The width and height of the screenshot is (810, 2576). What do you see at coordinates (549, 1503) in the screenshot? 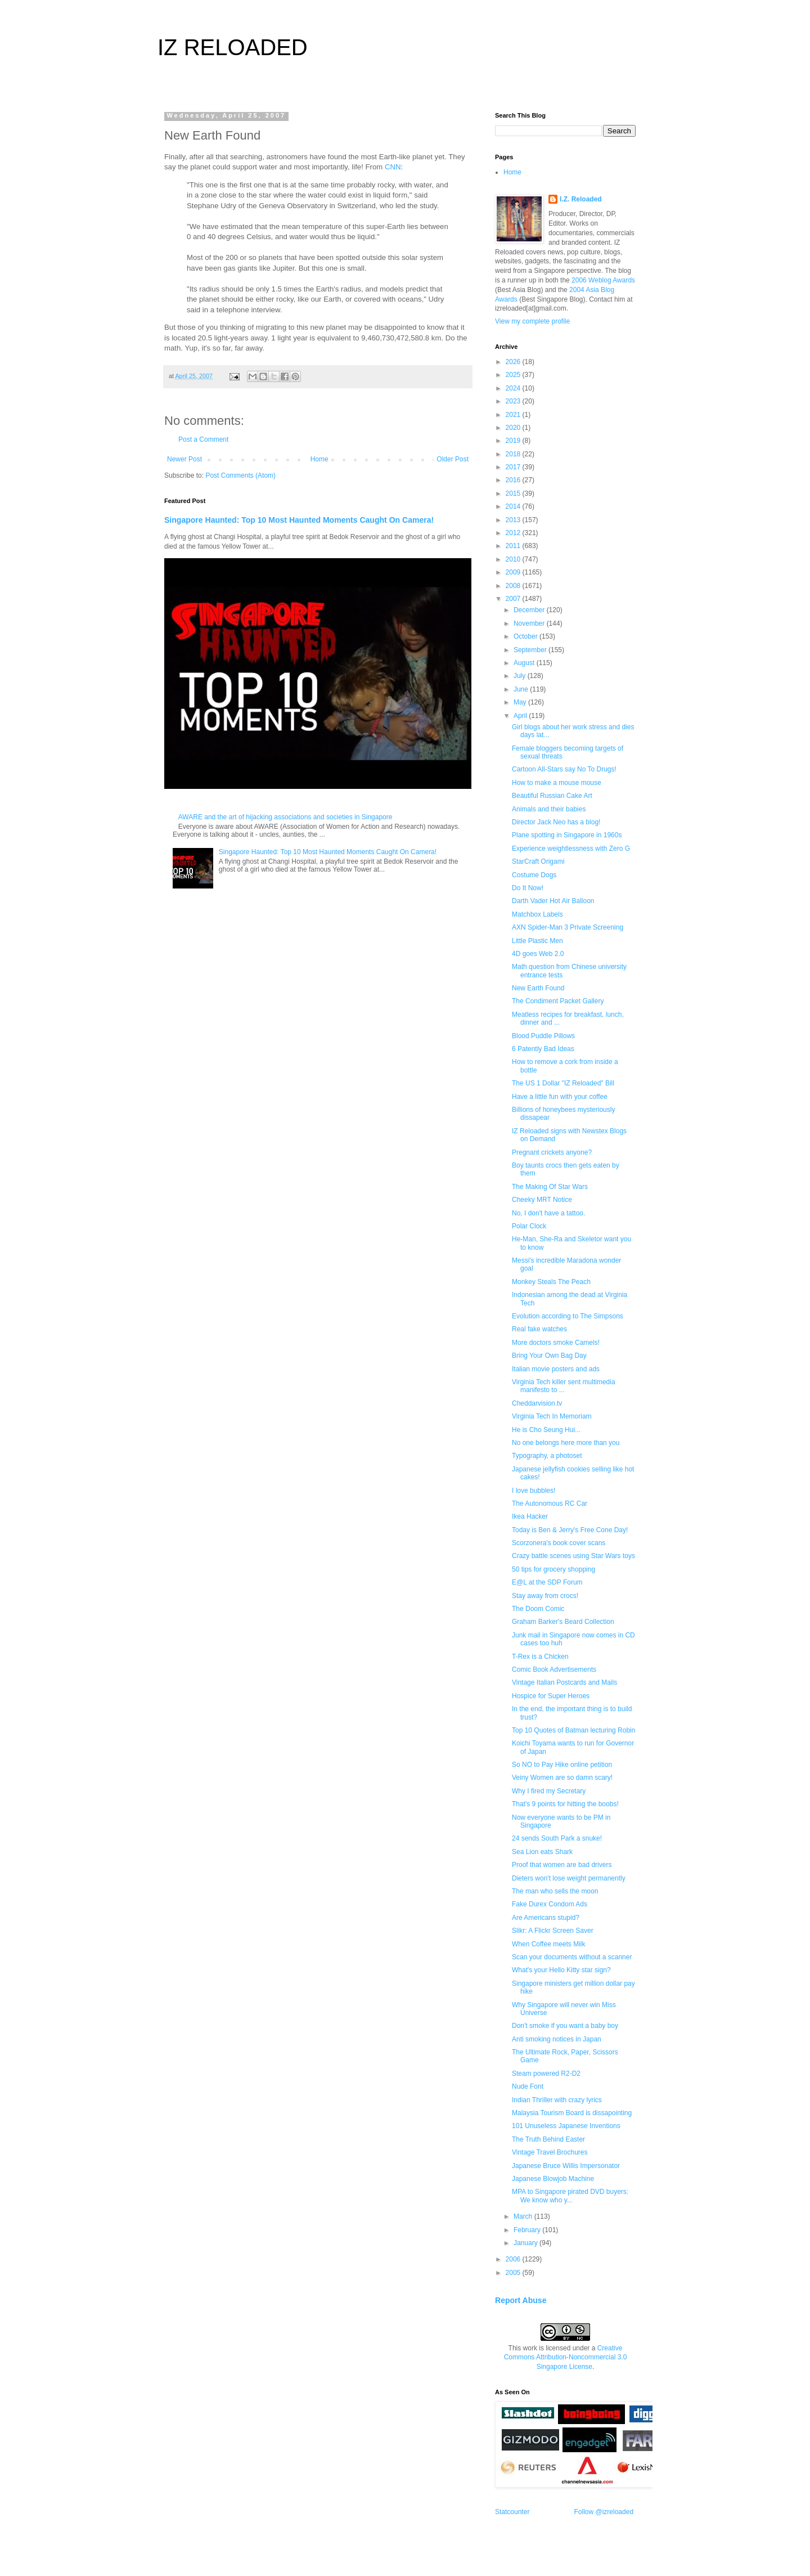
I see `The Autonomous RC Car` at bounding box center [549, 1503].